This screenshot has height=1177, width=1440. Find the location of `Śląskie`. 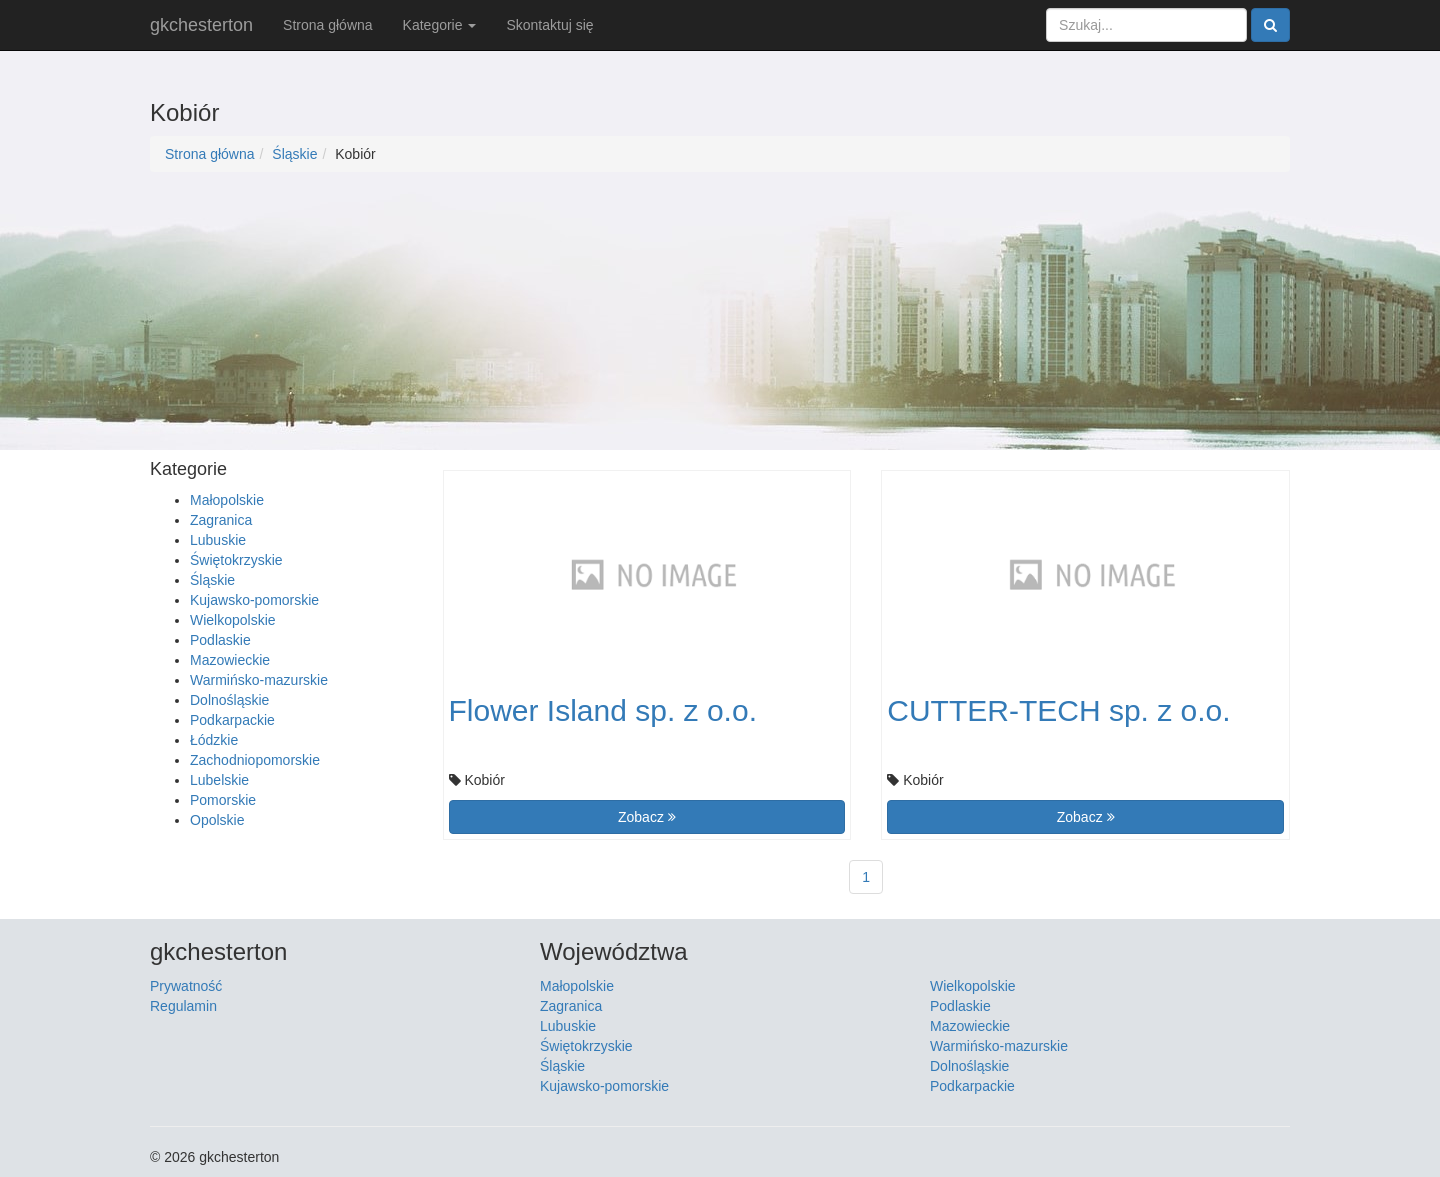

Śląskie is located at coordinates (294, 154).